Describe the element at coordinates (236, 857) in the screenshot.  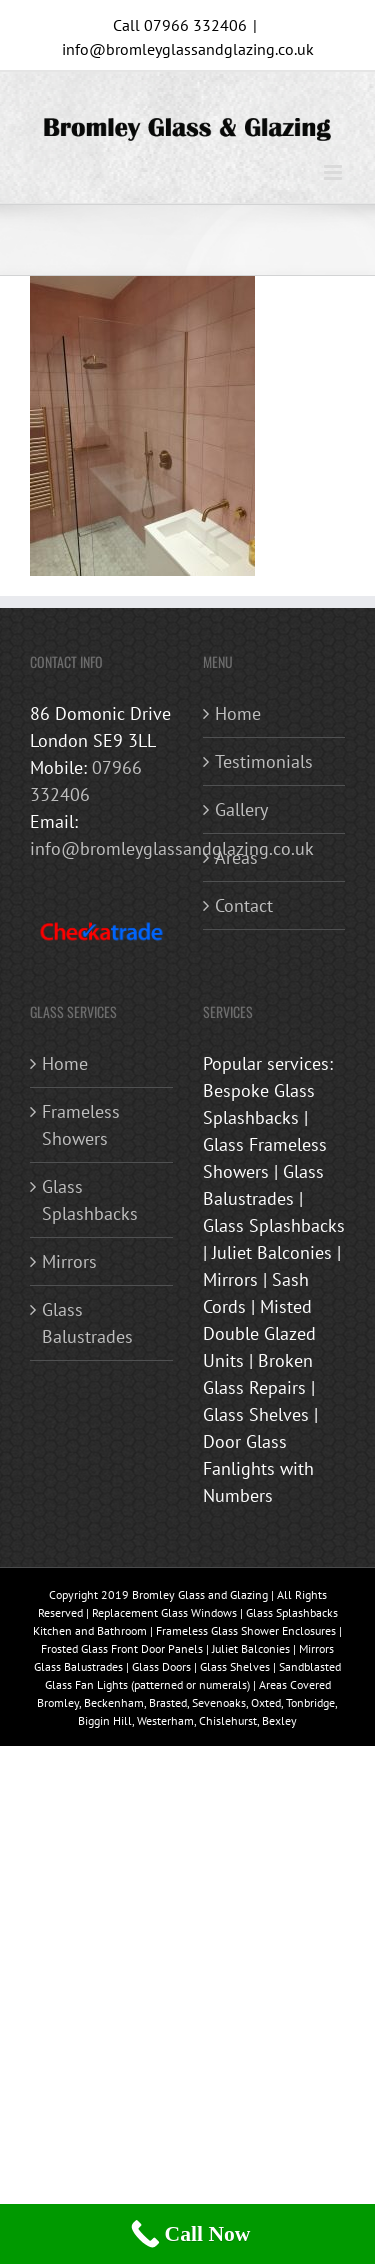
I see `Areas` at that location.